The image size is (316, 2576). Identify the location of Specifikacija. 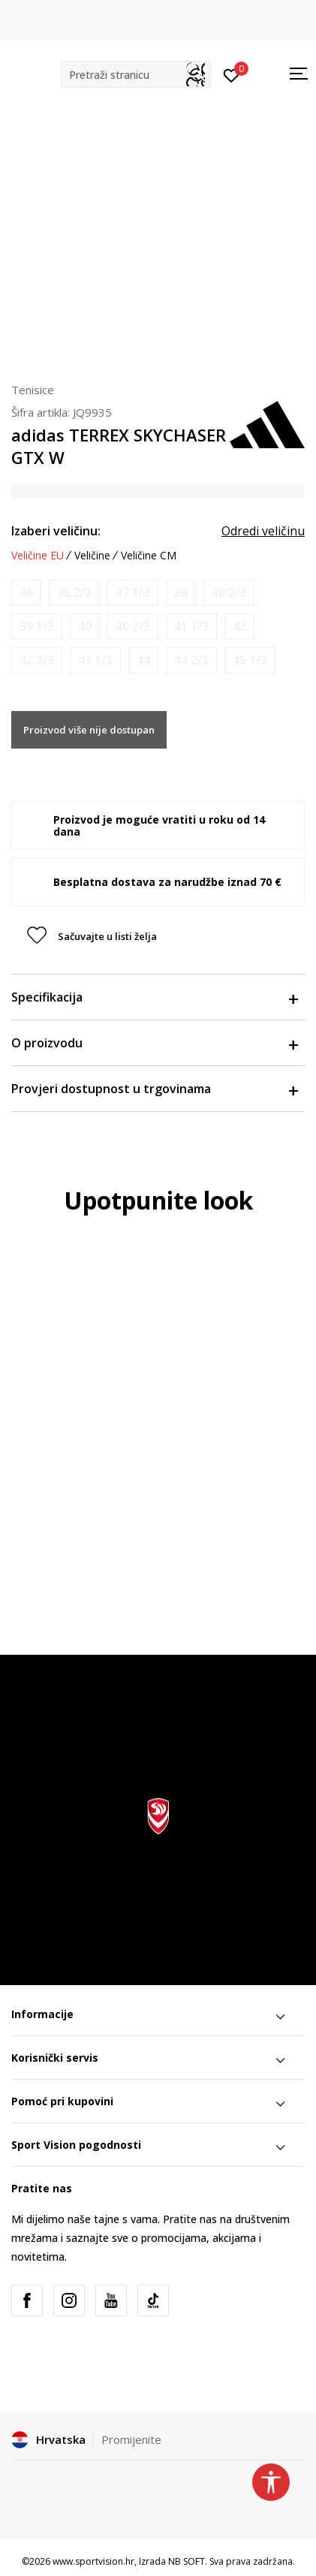
(154, 997).